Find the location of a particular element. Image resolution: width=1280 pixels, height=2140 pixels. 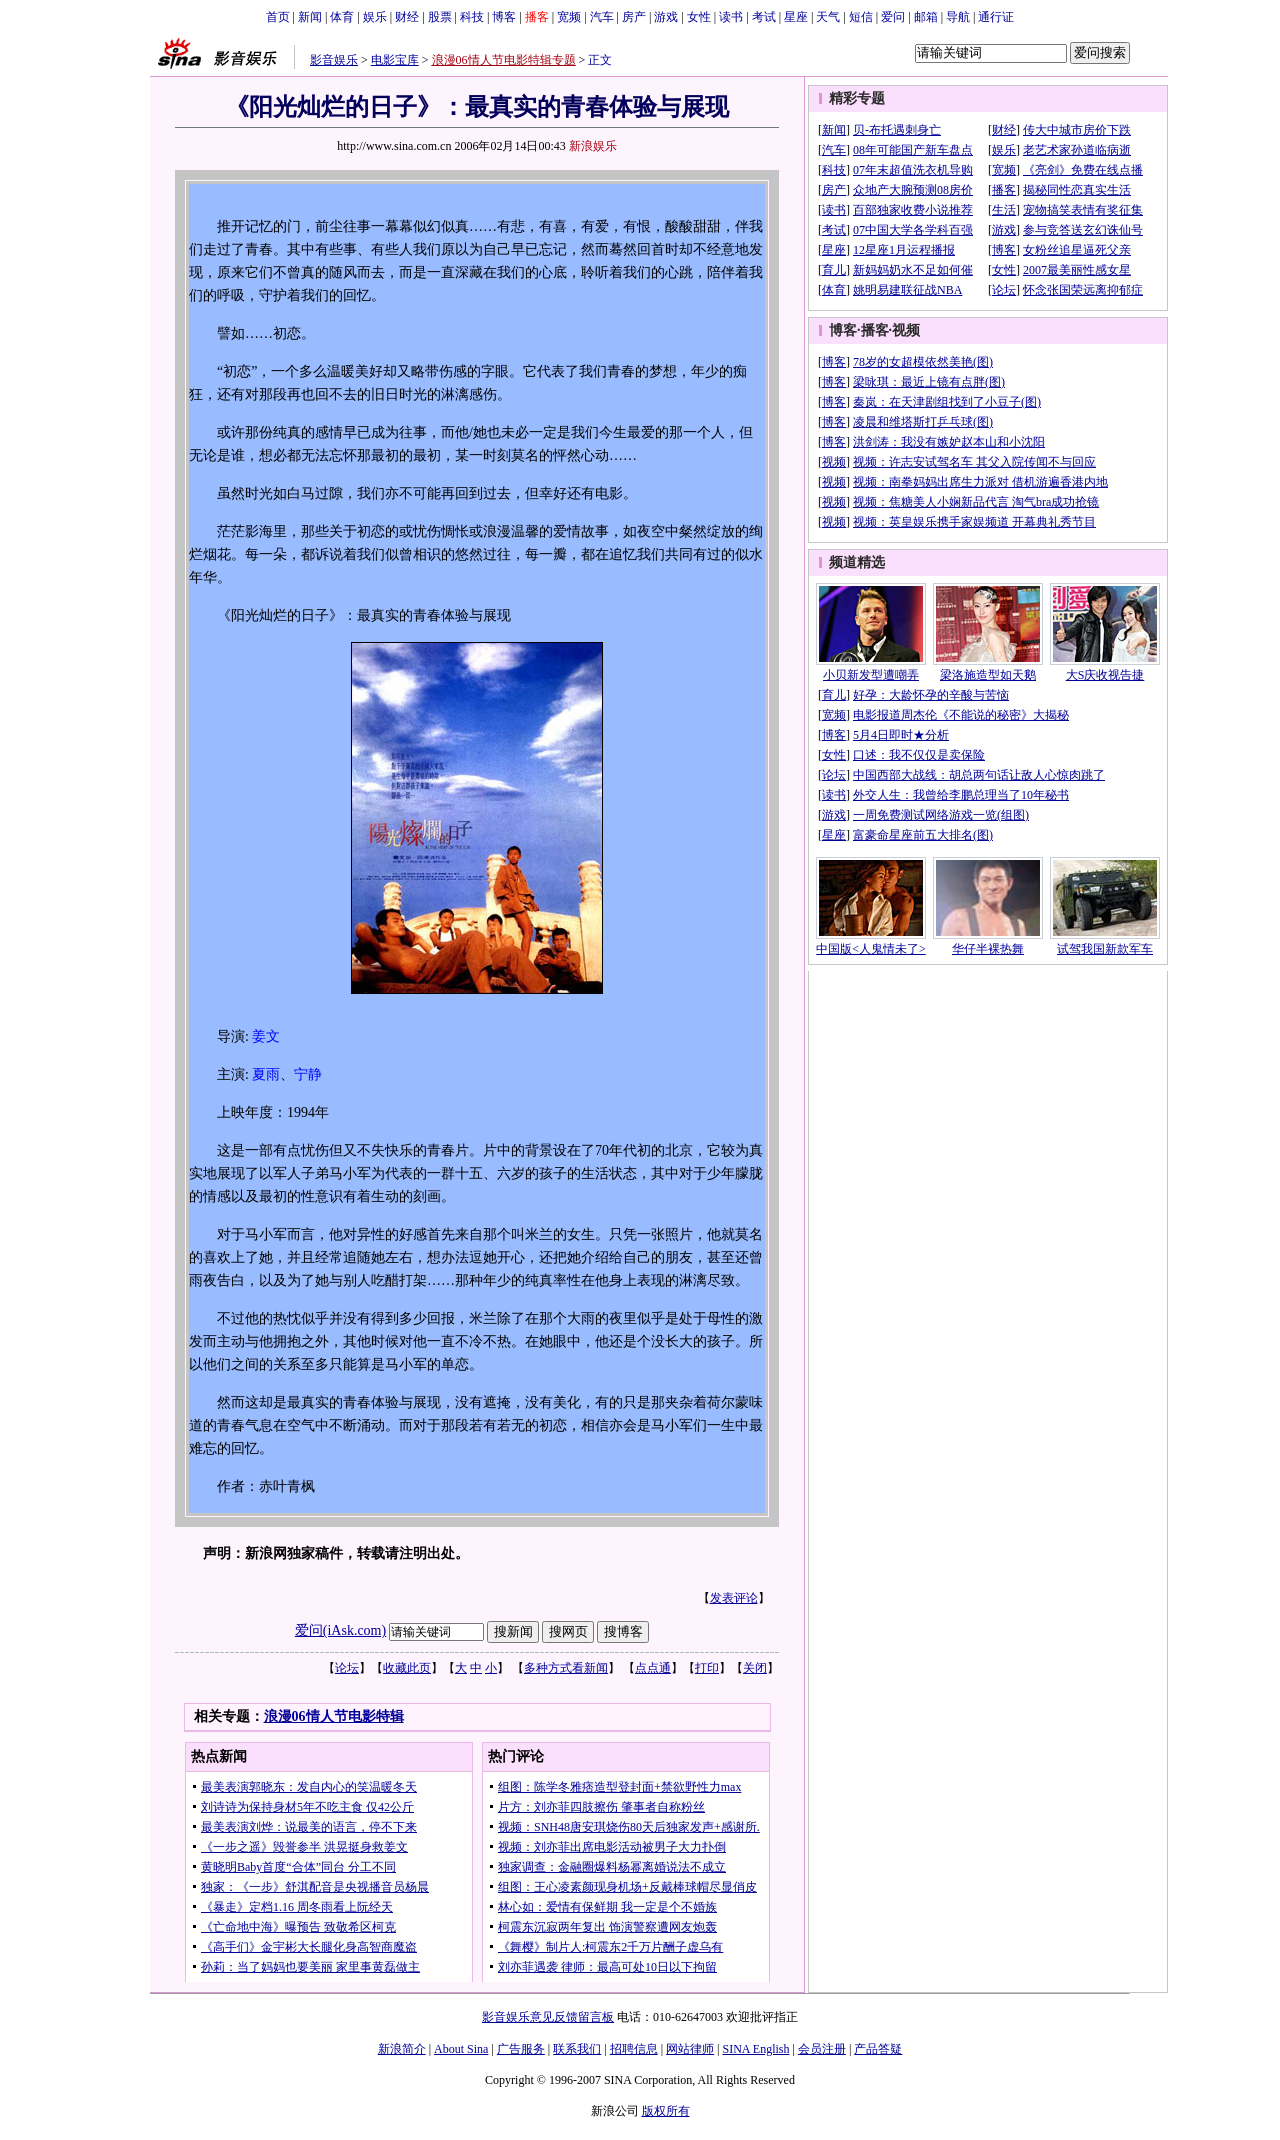

广告服务 is located at coordinates (521, 2049).